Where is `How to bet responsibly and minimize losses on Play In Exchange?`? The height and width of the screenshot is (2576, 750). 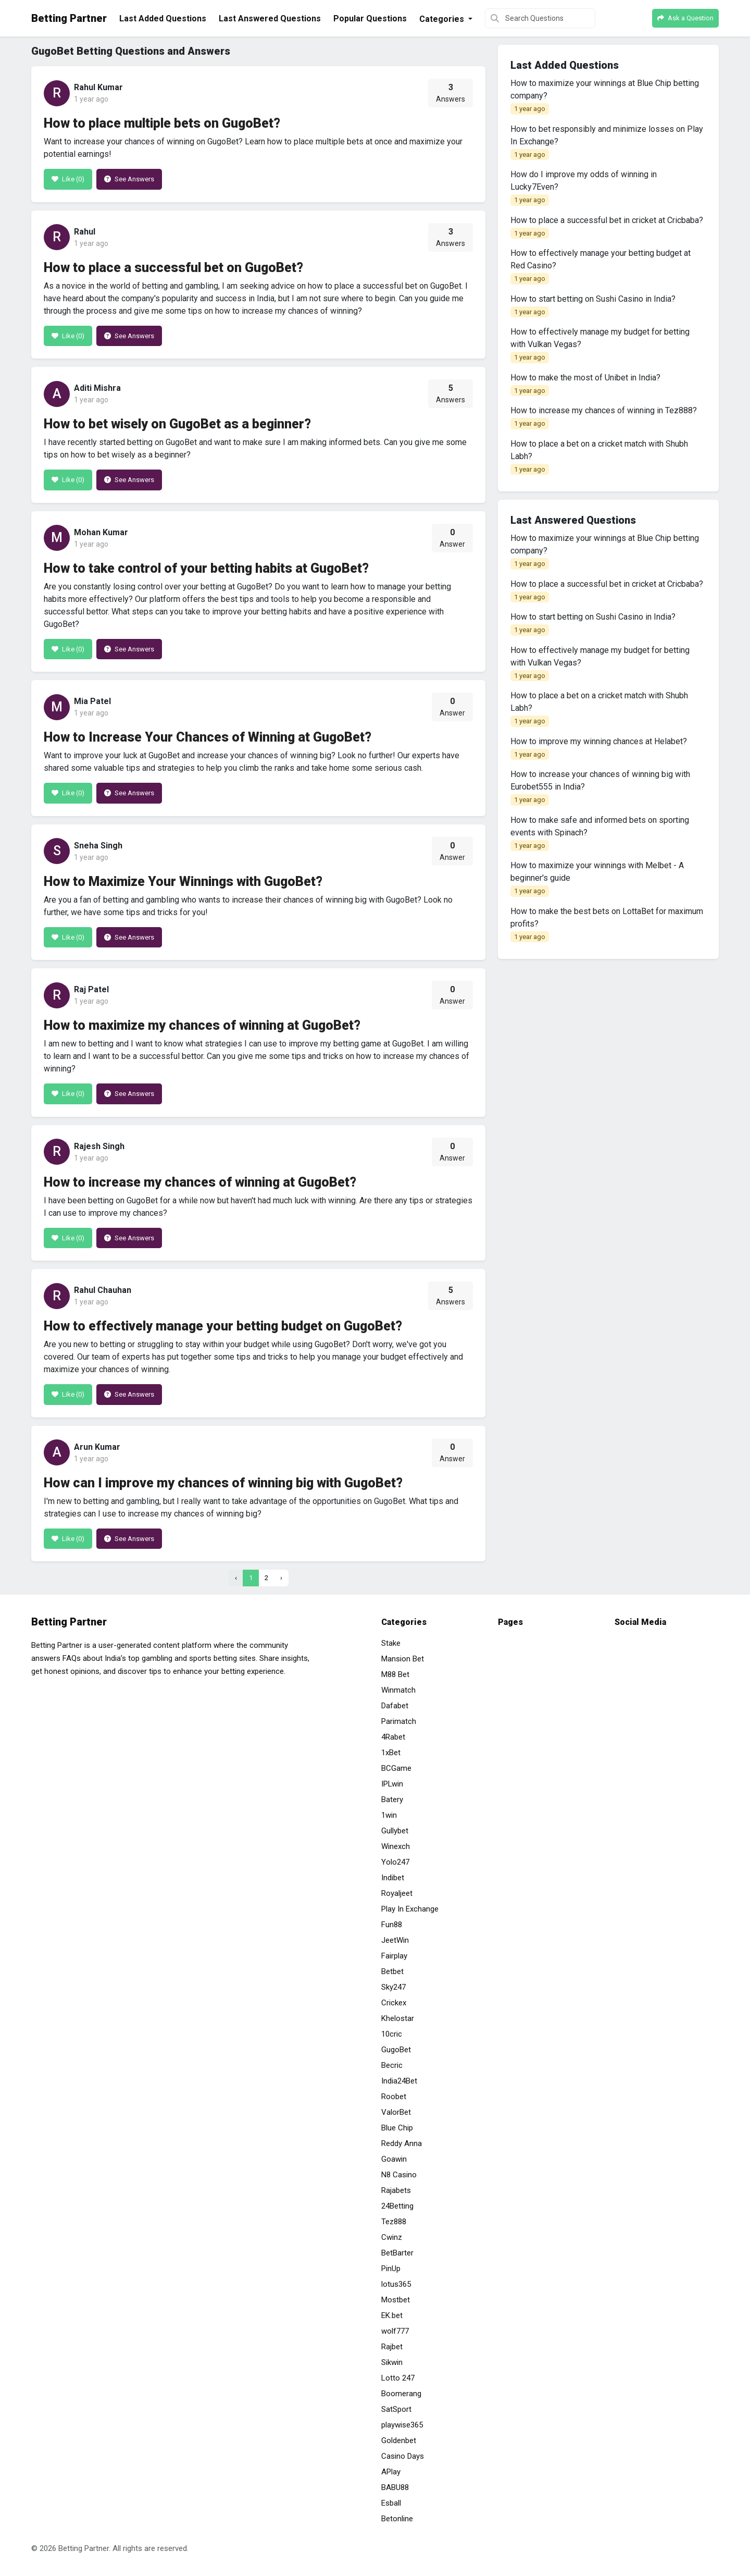 How to bet responsibly and minimize losses on Play In Exchange? is located at coordinates (606, 142).